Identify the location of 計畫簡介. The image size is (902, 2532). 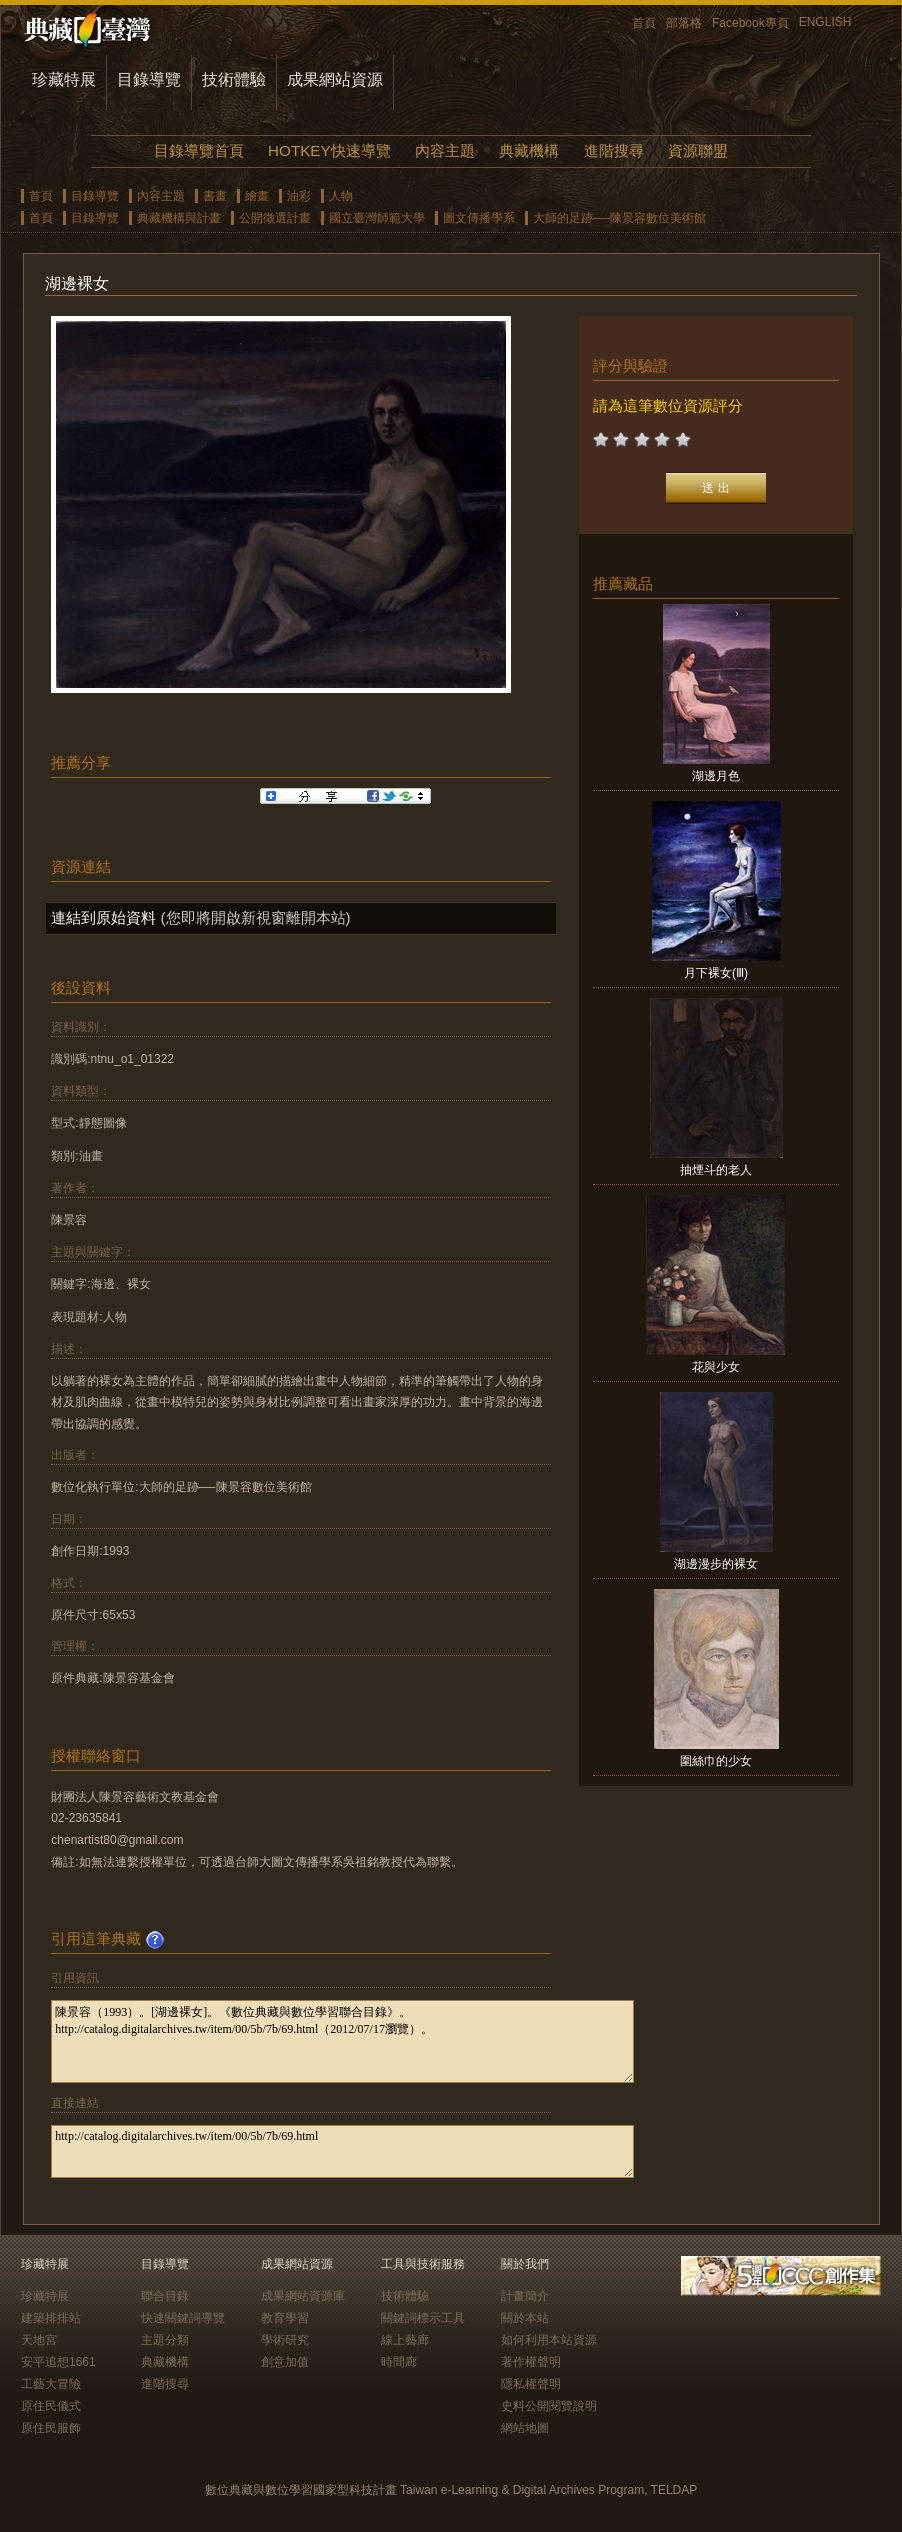
(525, 2296).